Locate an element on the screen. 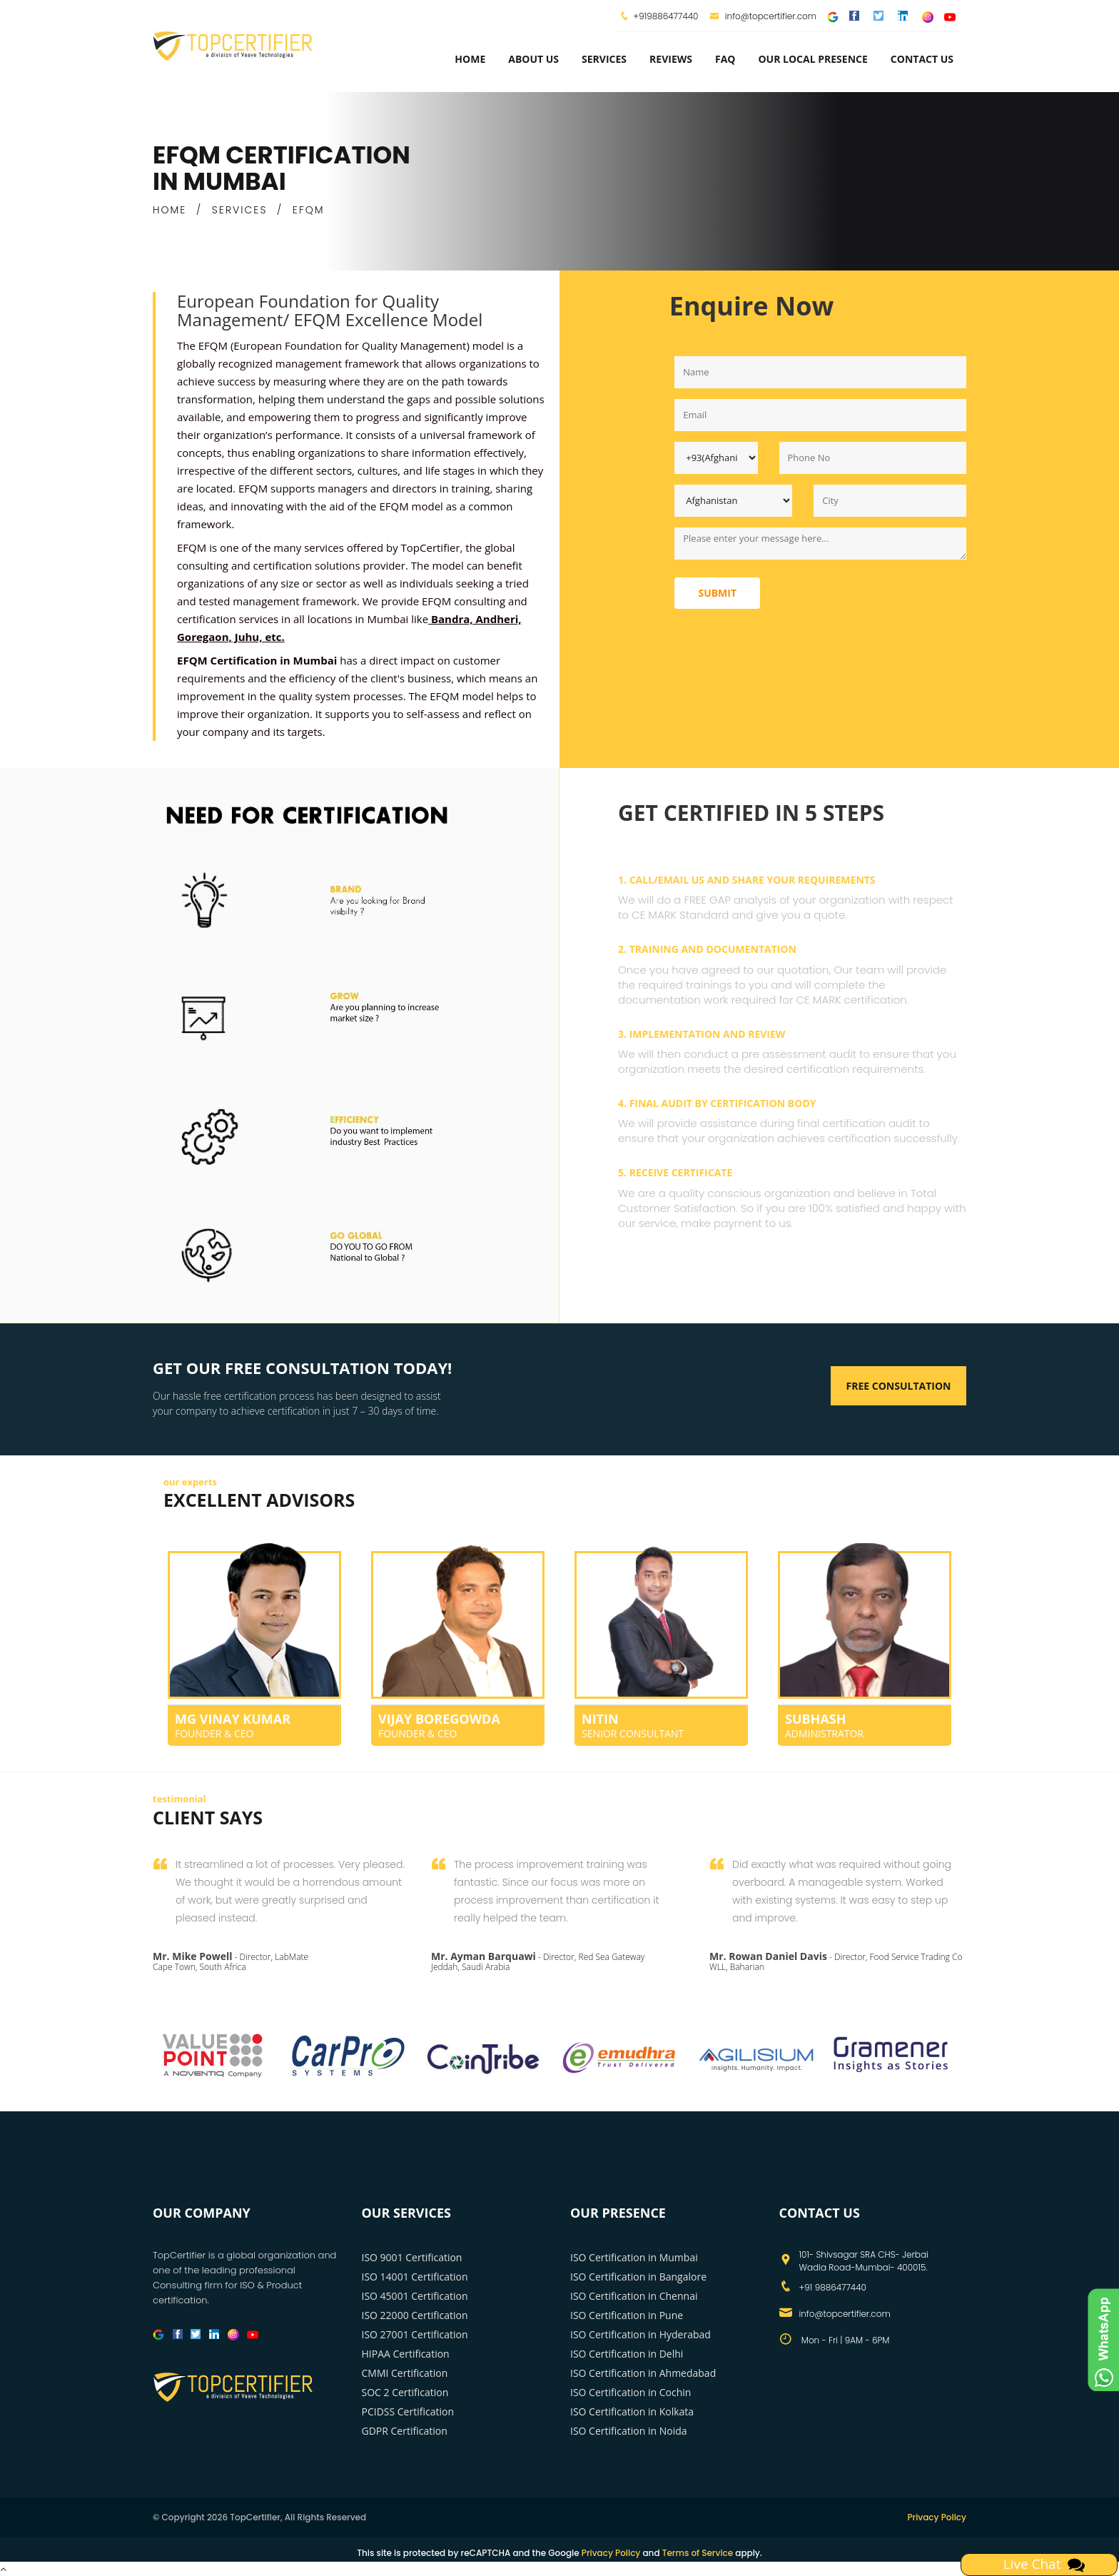 The width and height of the screenshot is (1119, 2576). Submit is located at coordinates (717, 593).